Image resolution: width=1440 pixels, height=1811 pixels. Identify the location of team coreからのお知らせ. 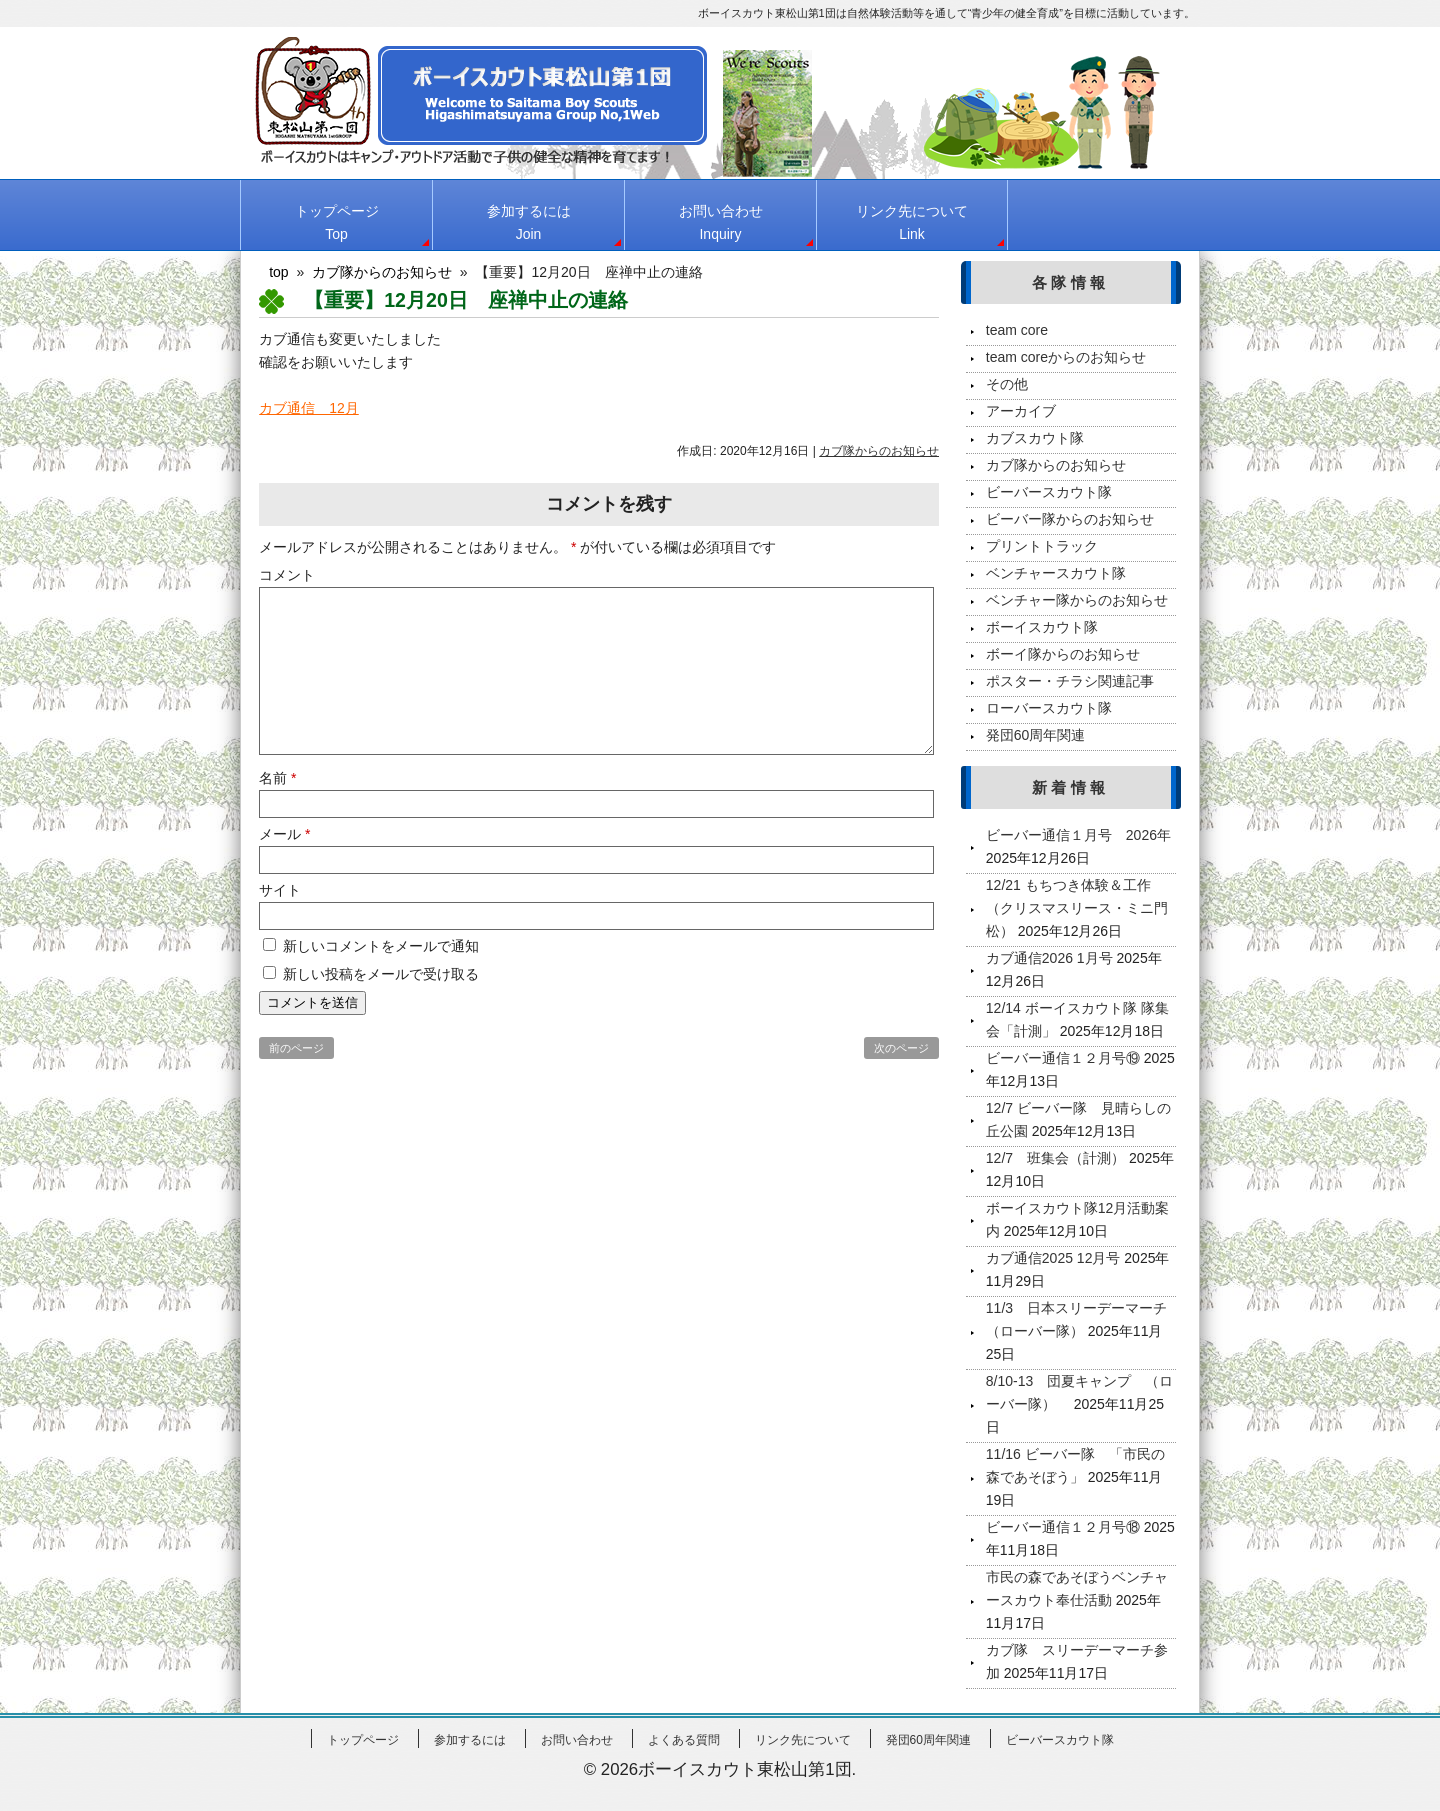
(1066, 357).